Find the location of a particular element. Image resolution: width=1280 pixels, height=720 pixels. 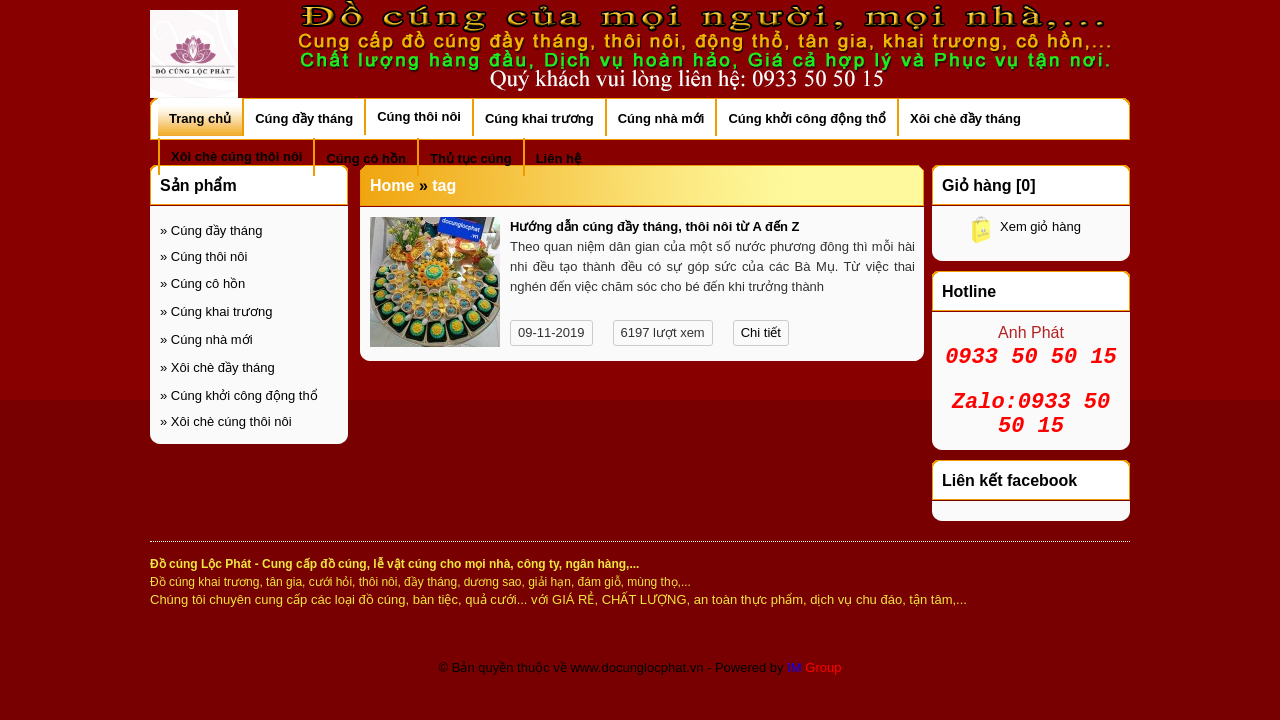

Xôi chè cúng thôi nôi is located at coordinates (226, 421).